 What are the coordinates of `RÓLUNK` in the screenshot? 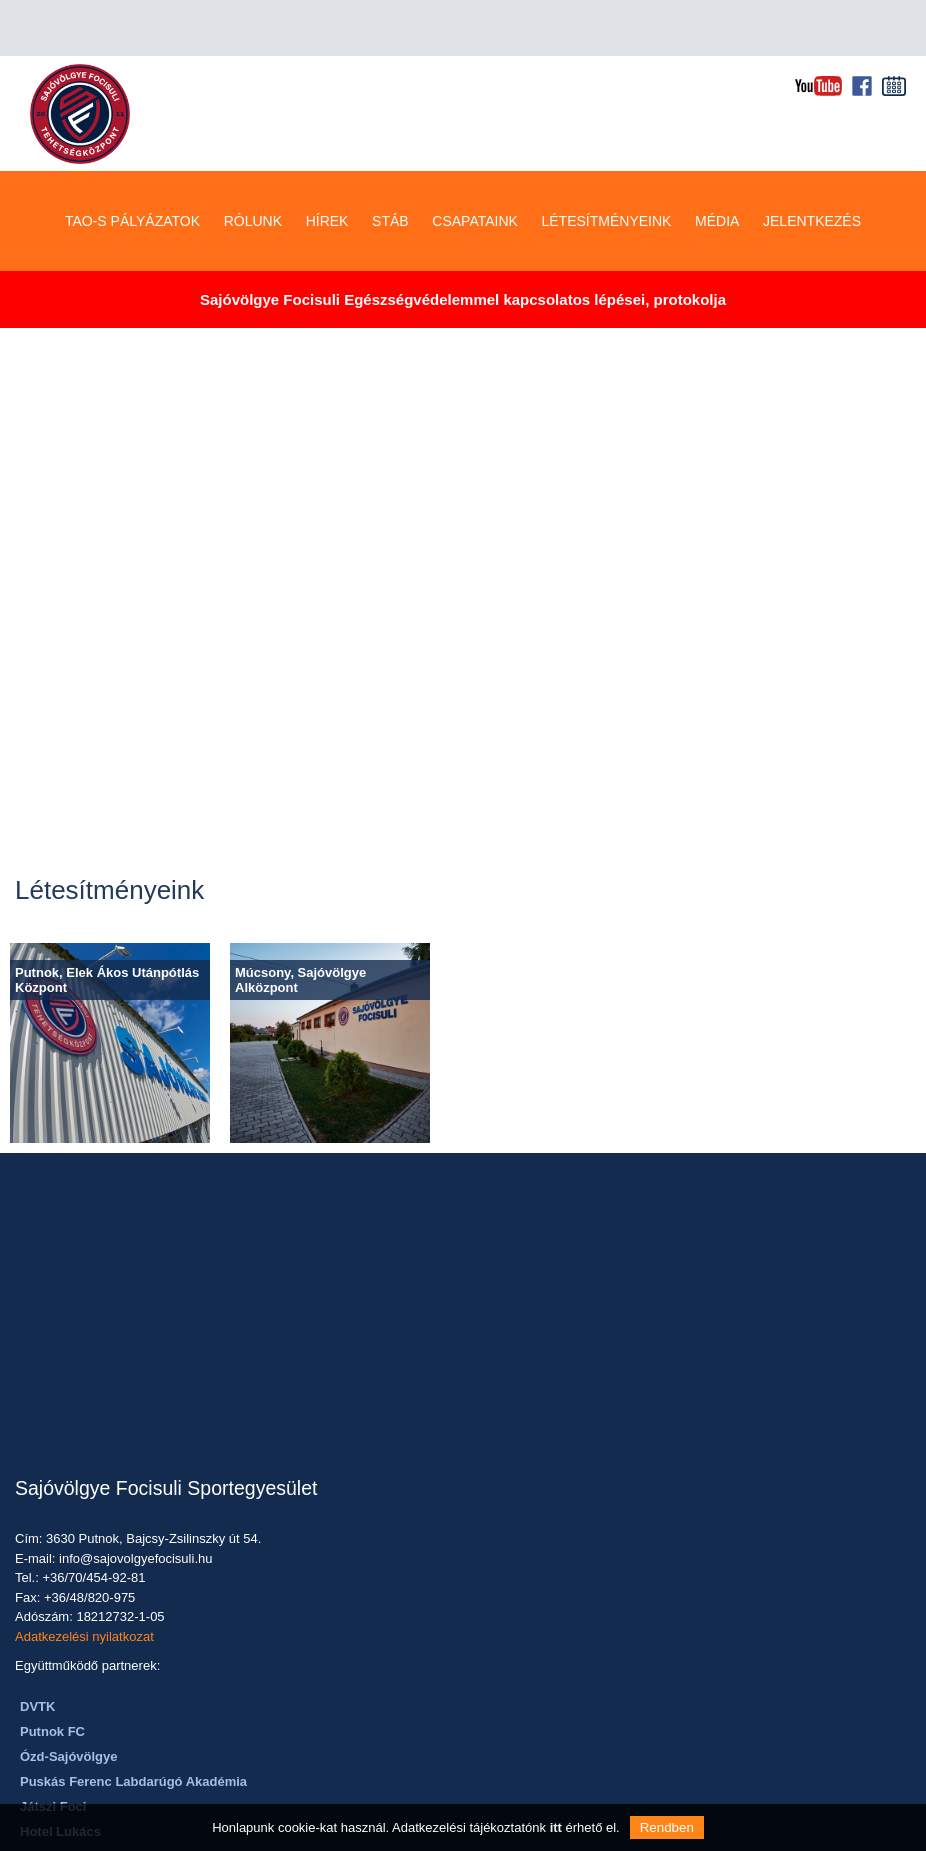 It's located at (253, 165).